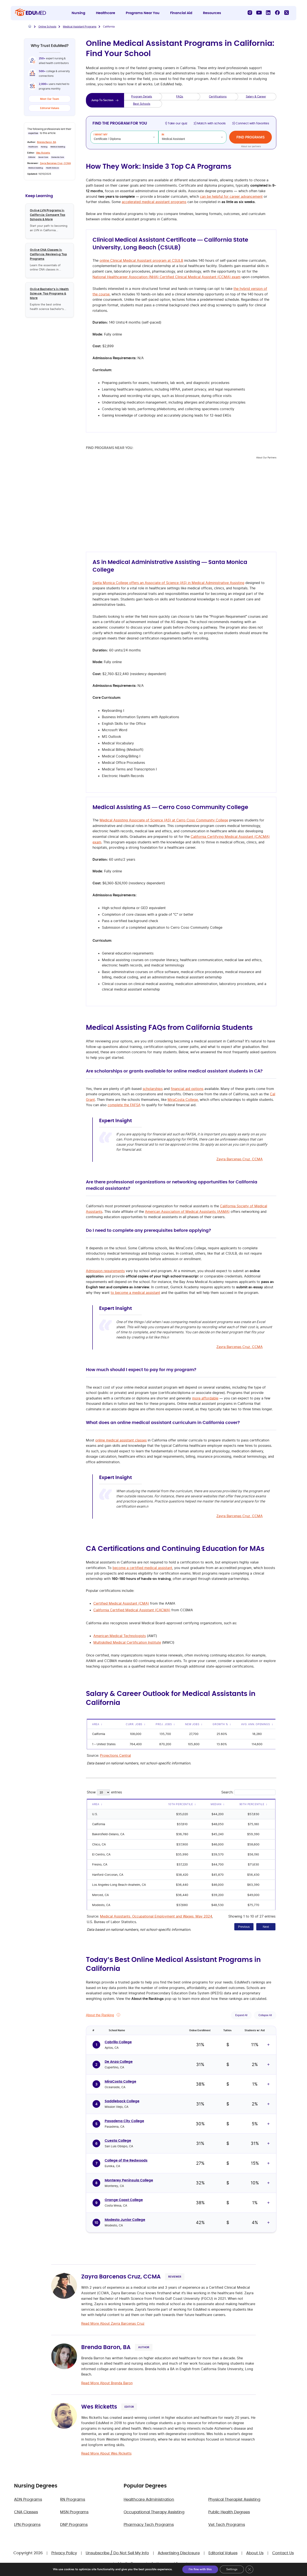 This screenshot has height=2576, width=307. What do you see at coordinates (164, 820) in the screenshot?
I see `Medical Assisting Associate of Science (AS) at Cerro Coso Community College` at bounding box center [164, 820].